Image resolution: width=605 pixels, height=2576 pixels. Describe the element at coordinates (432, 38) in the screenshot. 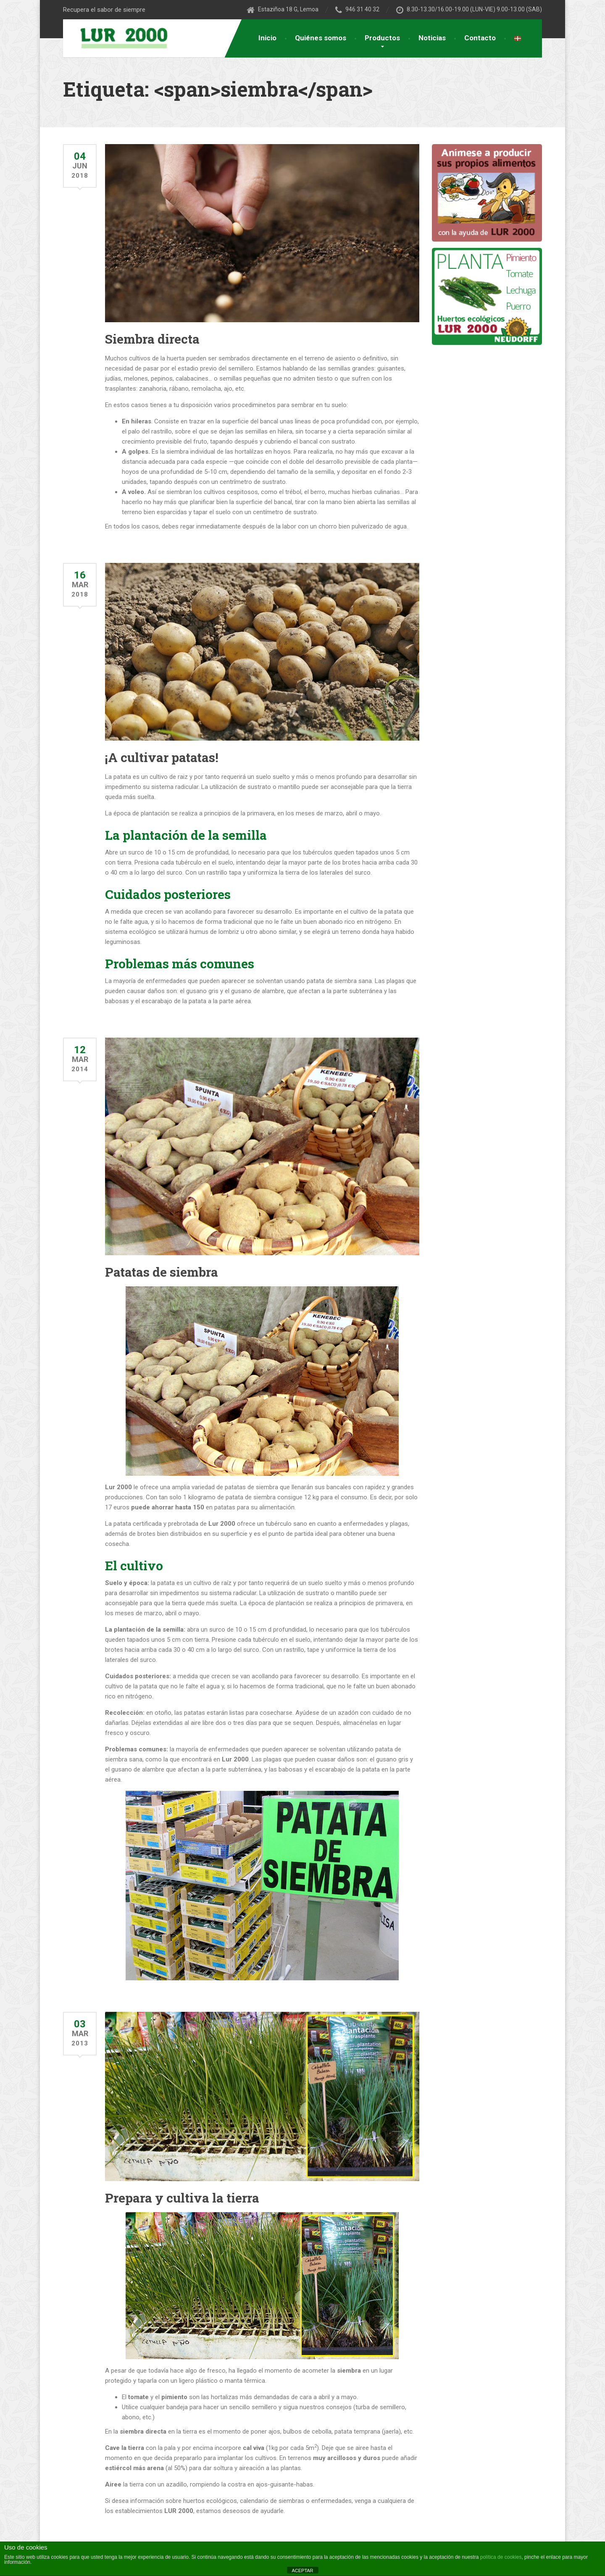

I see `Noticias` at that location.